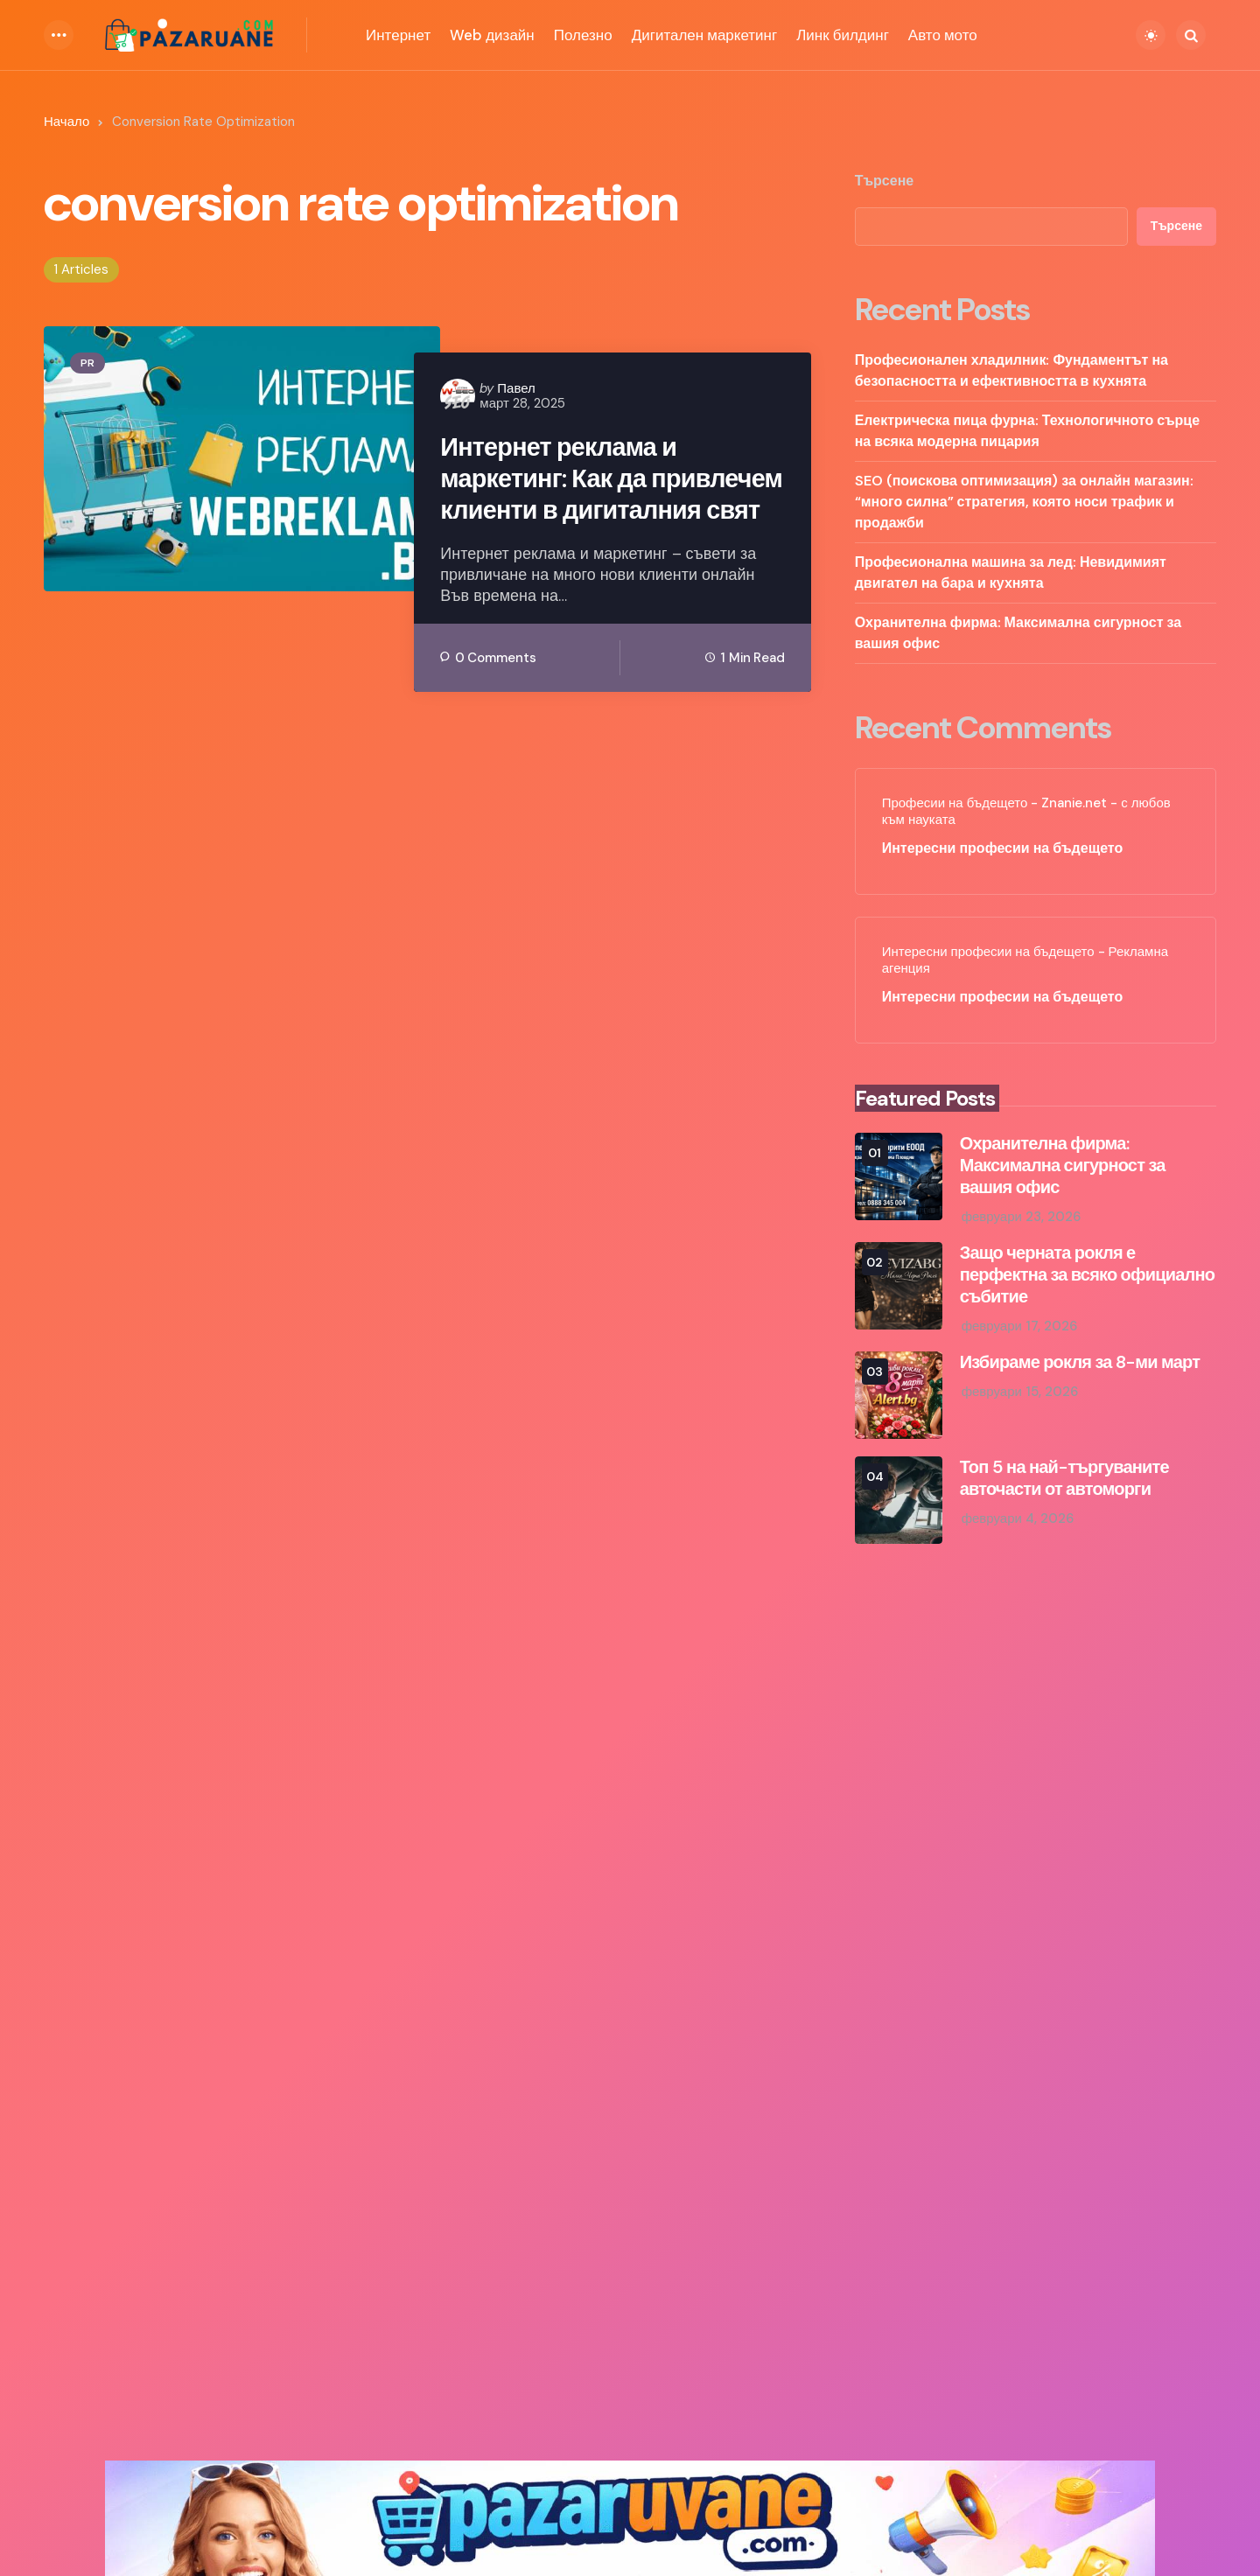 The image size is (1260, 2576). What do you see at coordinates (1026, 812) in the screenshot?
I see `Професии на бъдещето - Znanie.net - с любов към науката` at bounding box center [1026, 812].